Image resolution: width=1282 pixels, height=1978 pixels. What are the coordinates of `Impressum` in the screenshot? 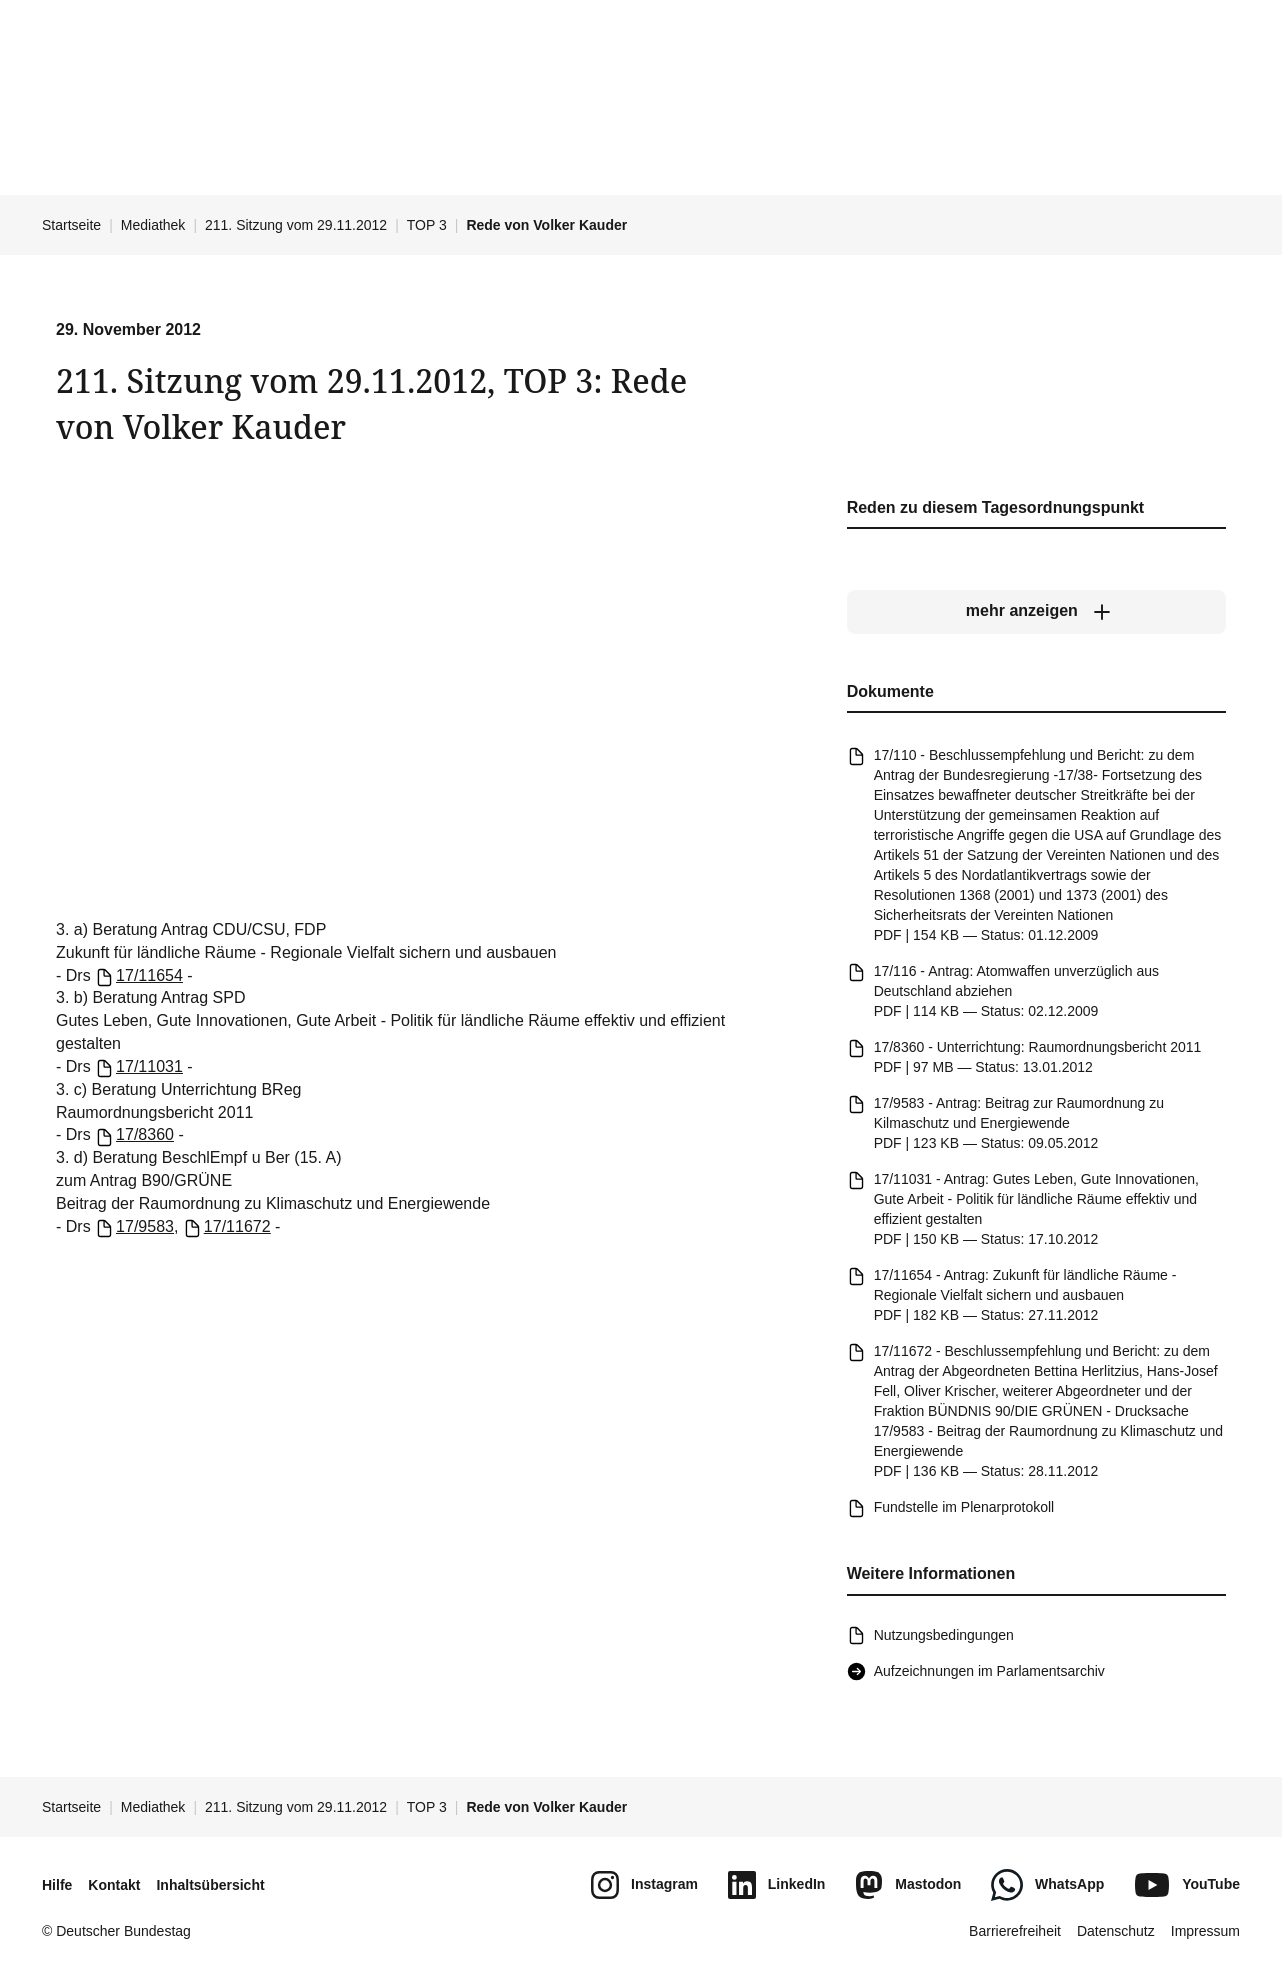 It's located at (1205, 1931).